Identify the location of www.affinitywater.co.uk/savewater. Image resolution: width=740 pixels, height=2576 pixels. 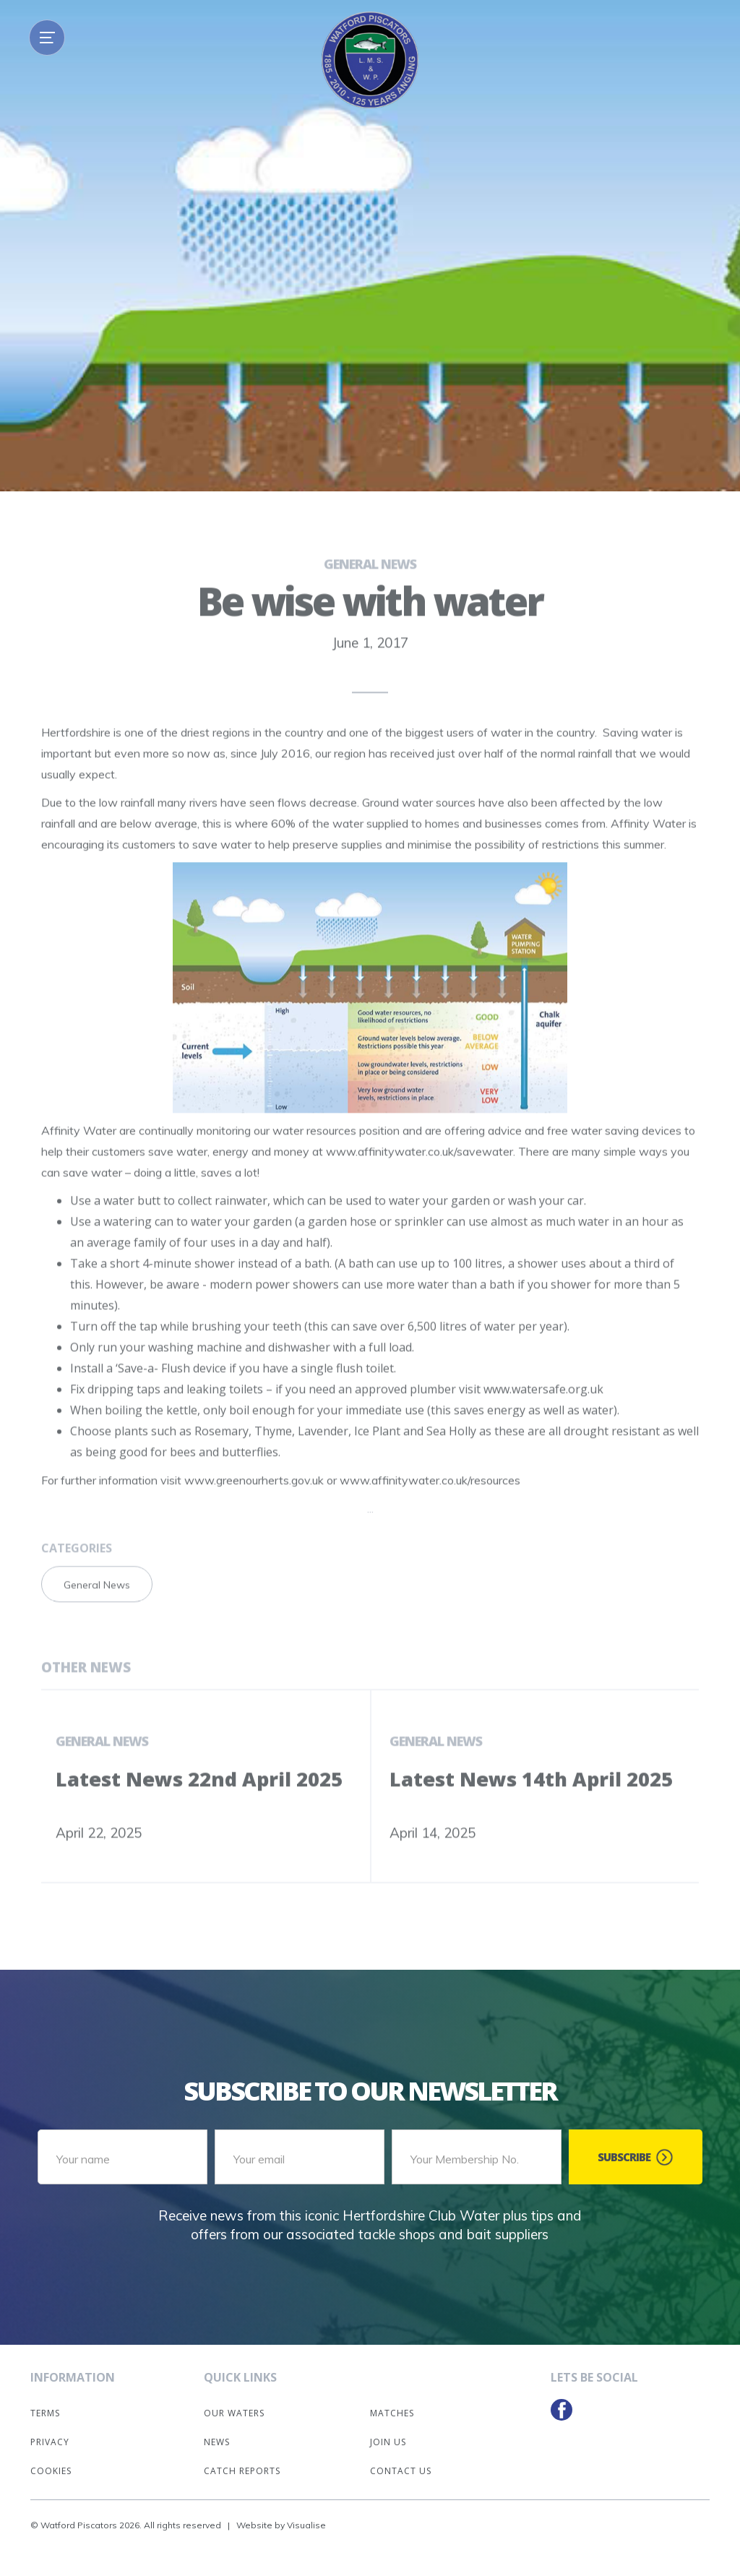
(419, 1172).